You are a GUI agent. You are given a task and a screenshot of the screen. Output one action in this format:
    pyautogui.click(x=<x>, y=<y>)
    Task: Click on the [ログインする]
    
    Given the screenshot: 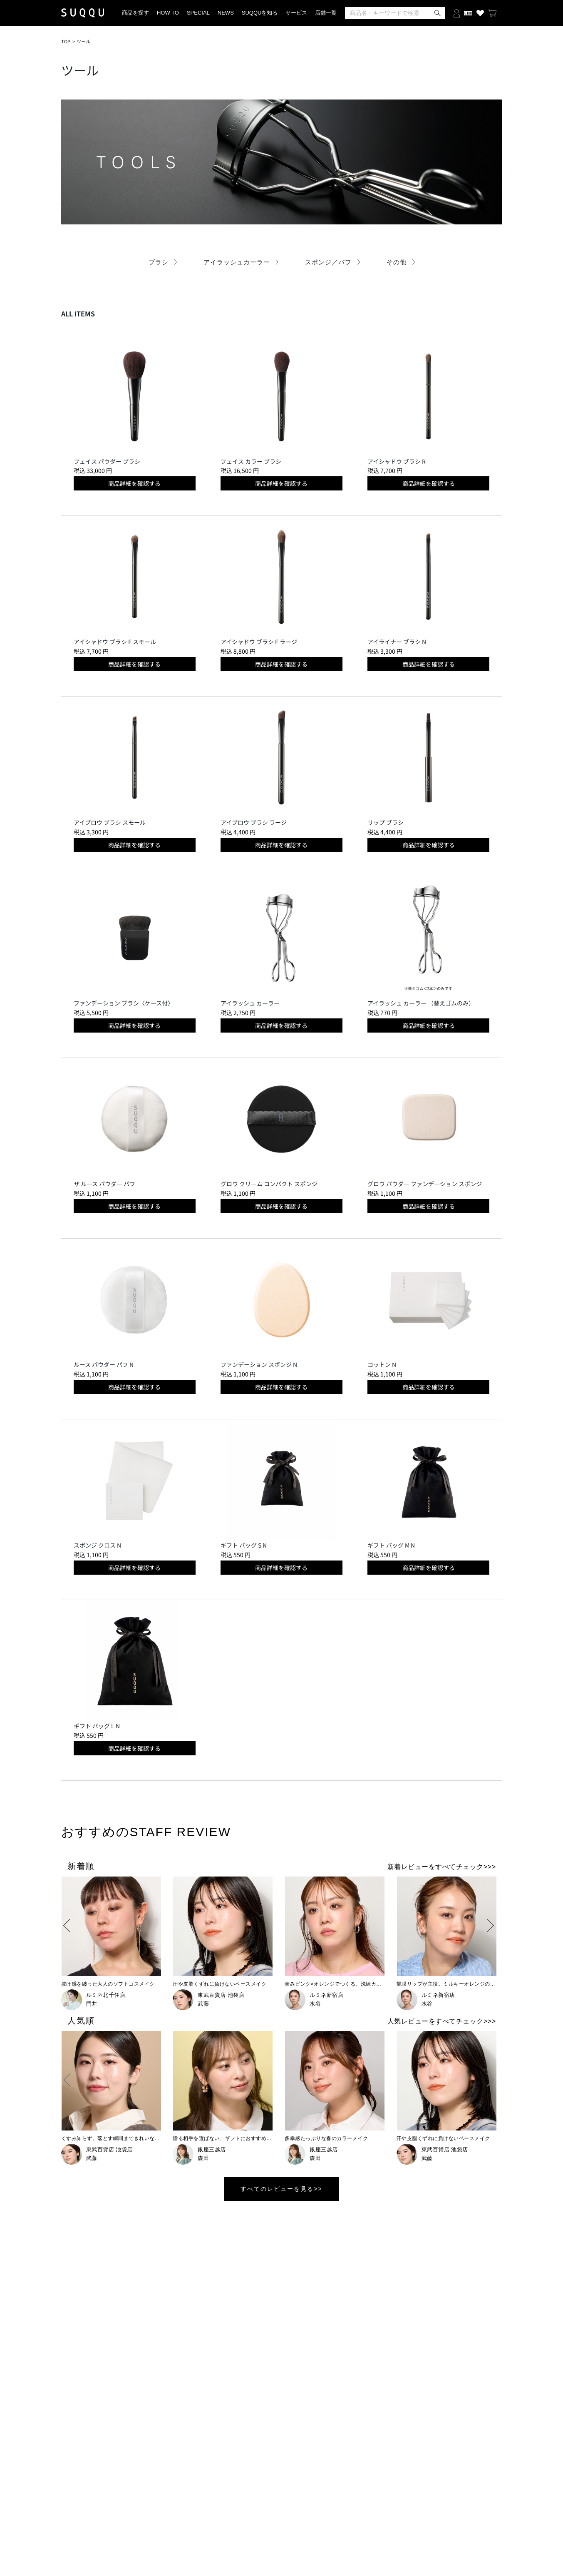 What is the action you would take?
    pyautogui.click(x=457, y=12)
    